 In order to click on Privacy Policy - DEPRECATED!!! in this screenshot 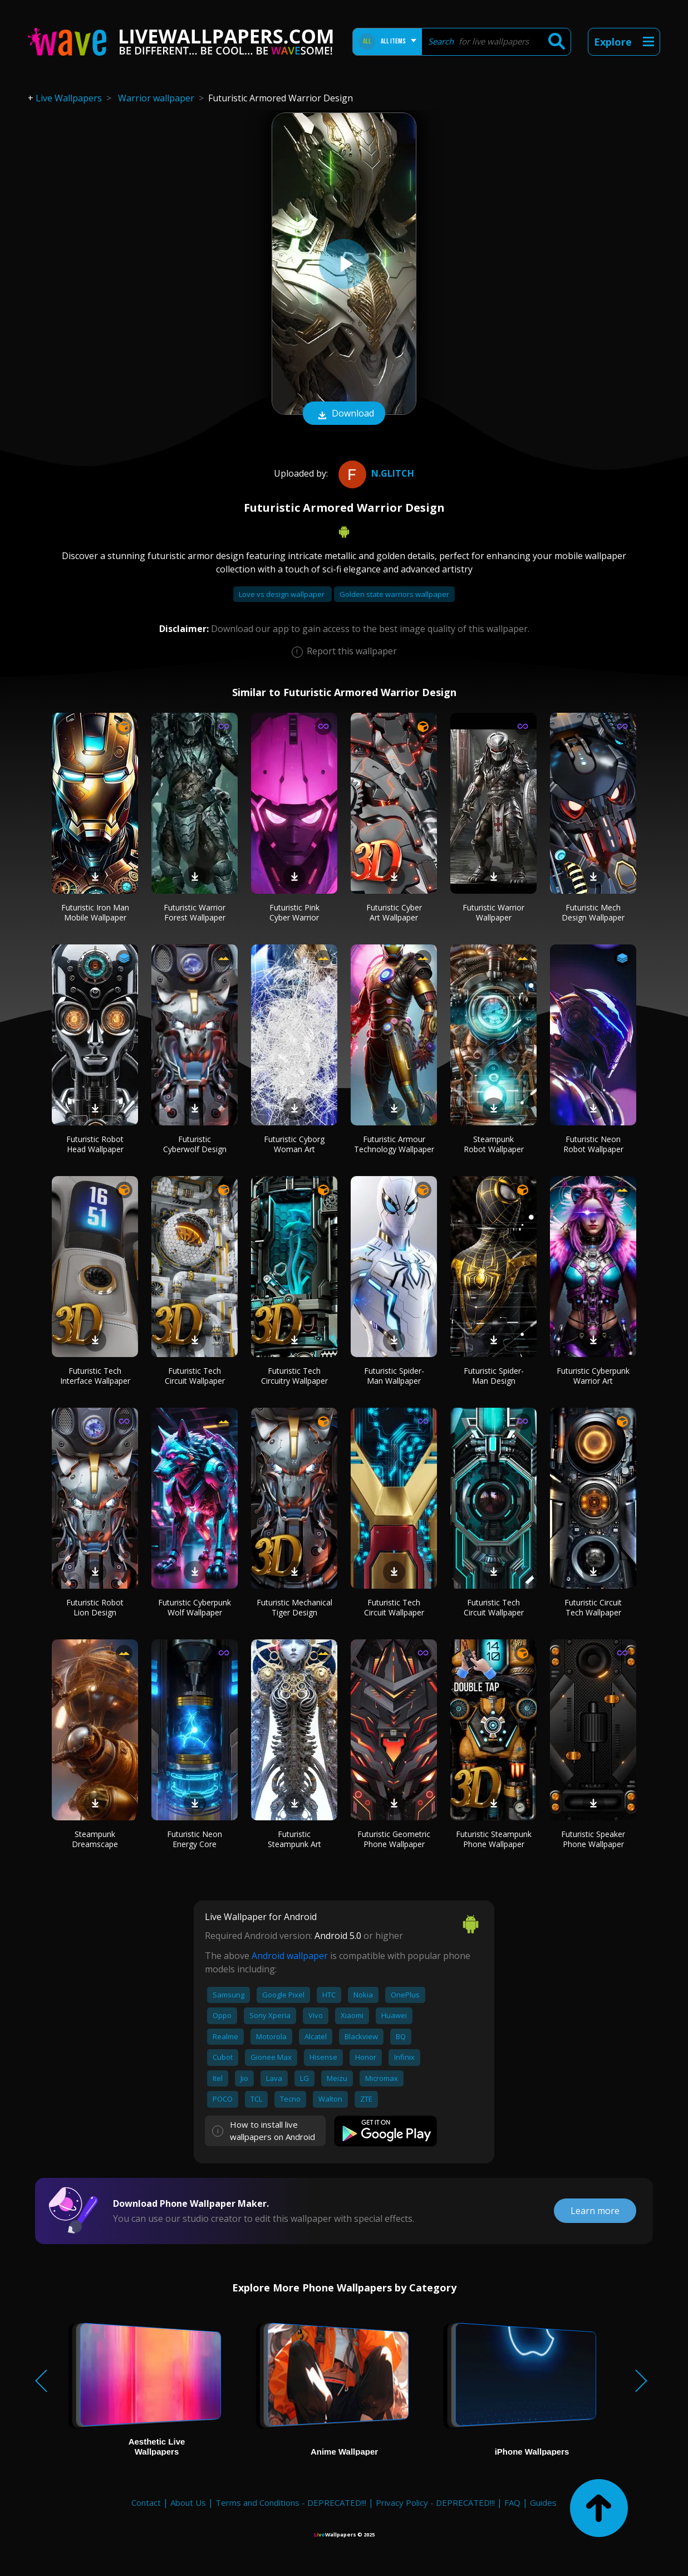, I will do `click(435, 2502)`.